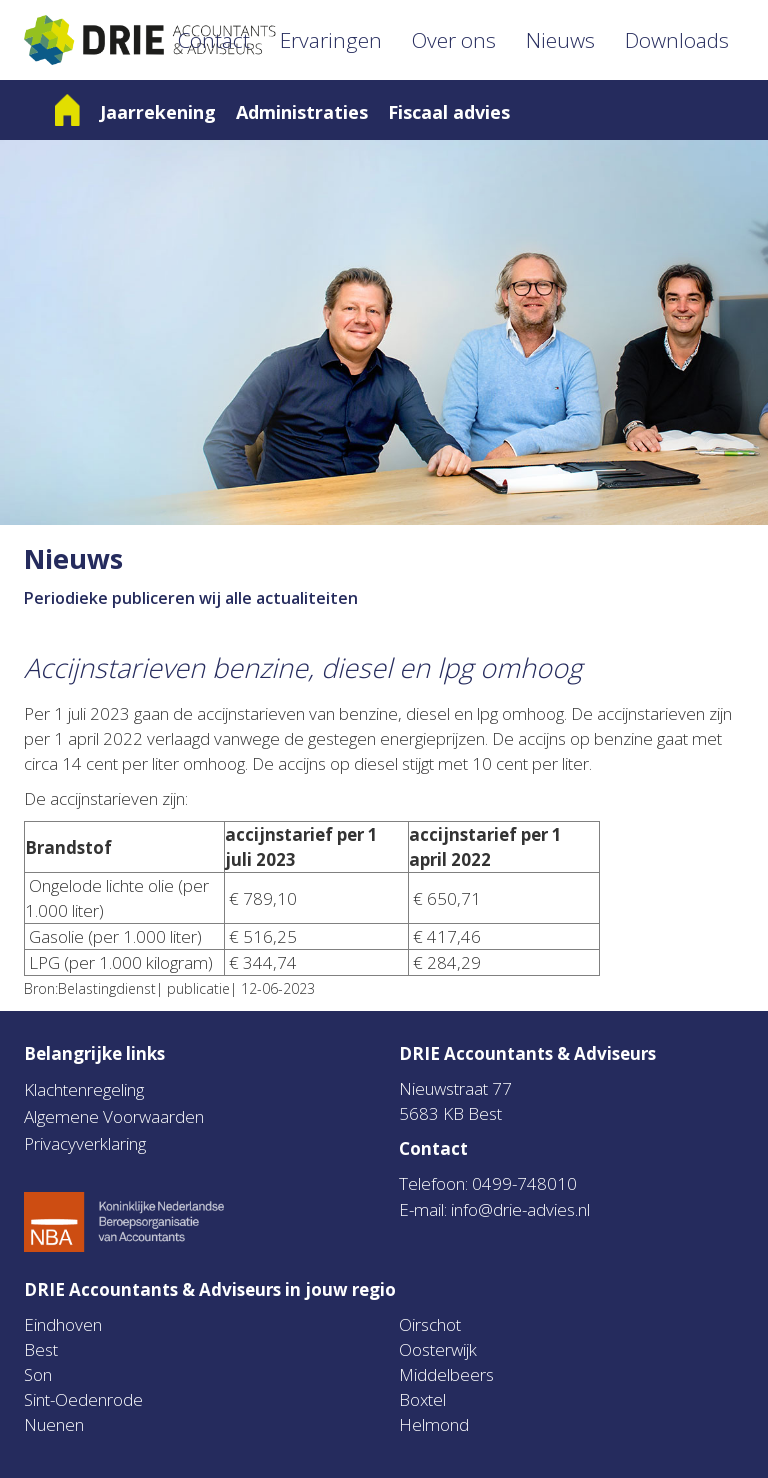 The height and width of the screenshot is (1478, 768). Describe the element at coordinates (454, 40) in the screenshot. I see `Over ons` at that location.